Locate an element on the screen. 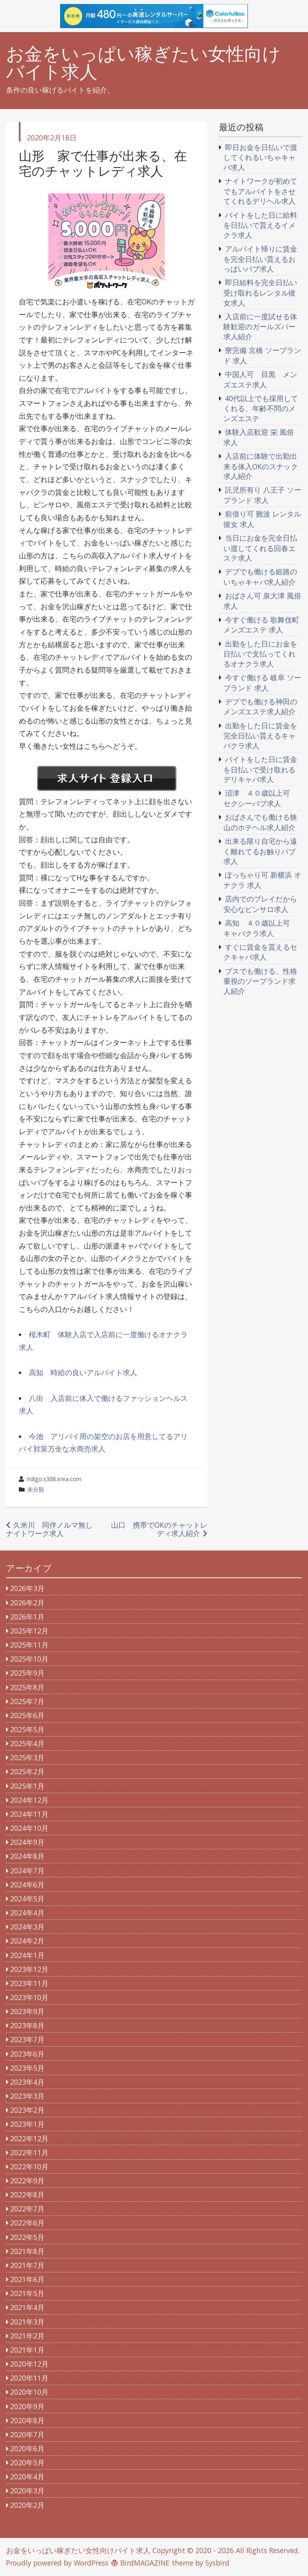 This screenshot has height=2576, width=308. 2024年6月 is located at coordinates (27, 1884).